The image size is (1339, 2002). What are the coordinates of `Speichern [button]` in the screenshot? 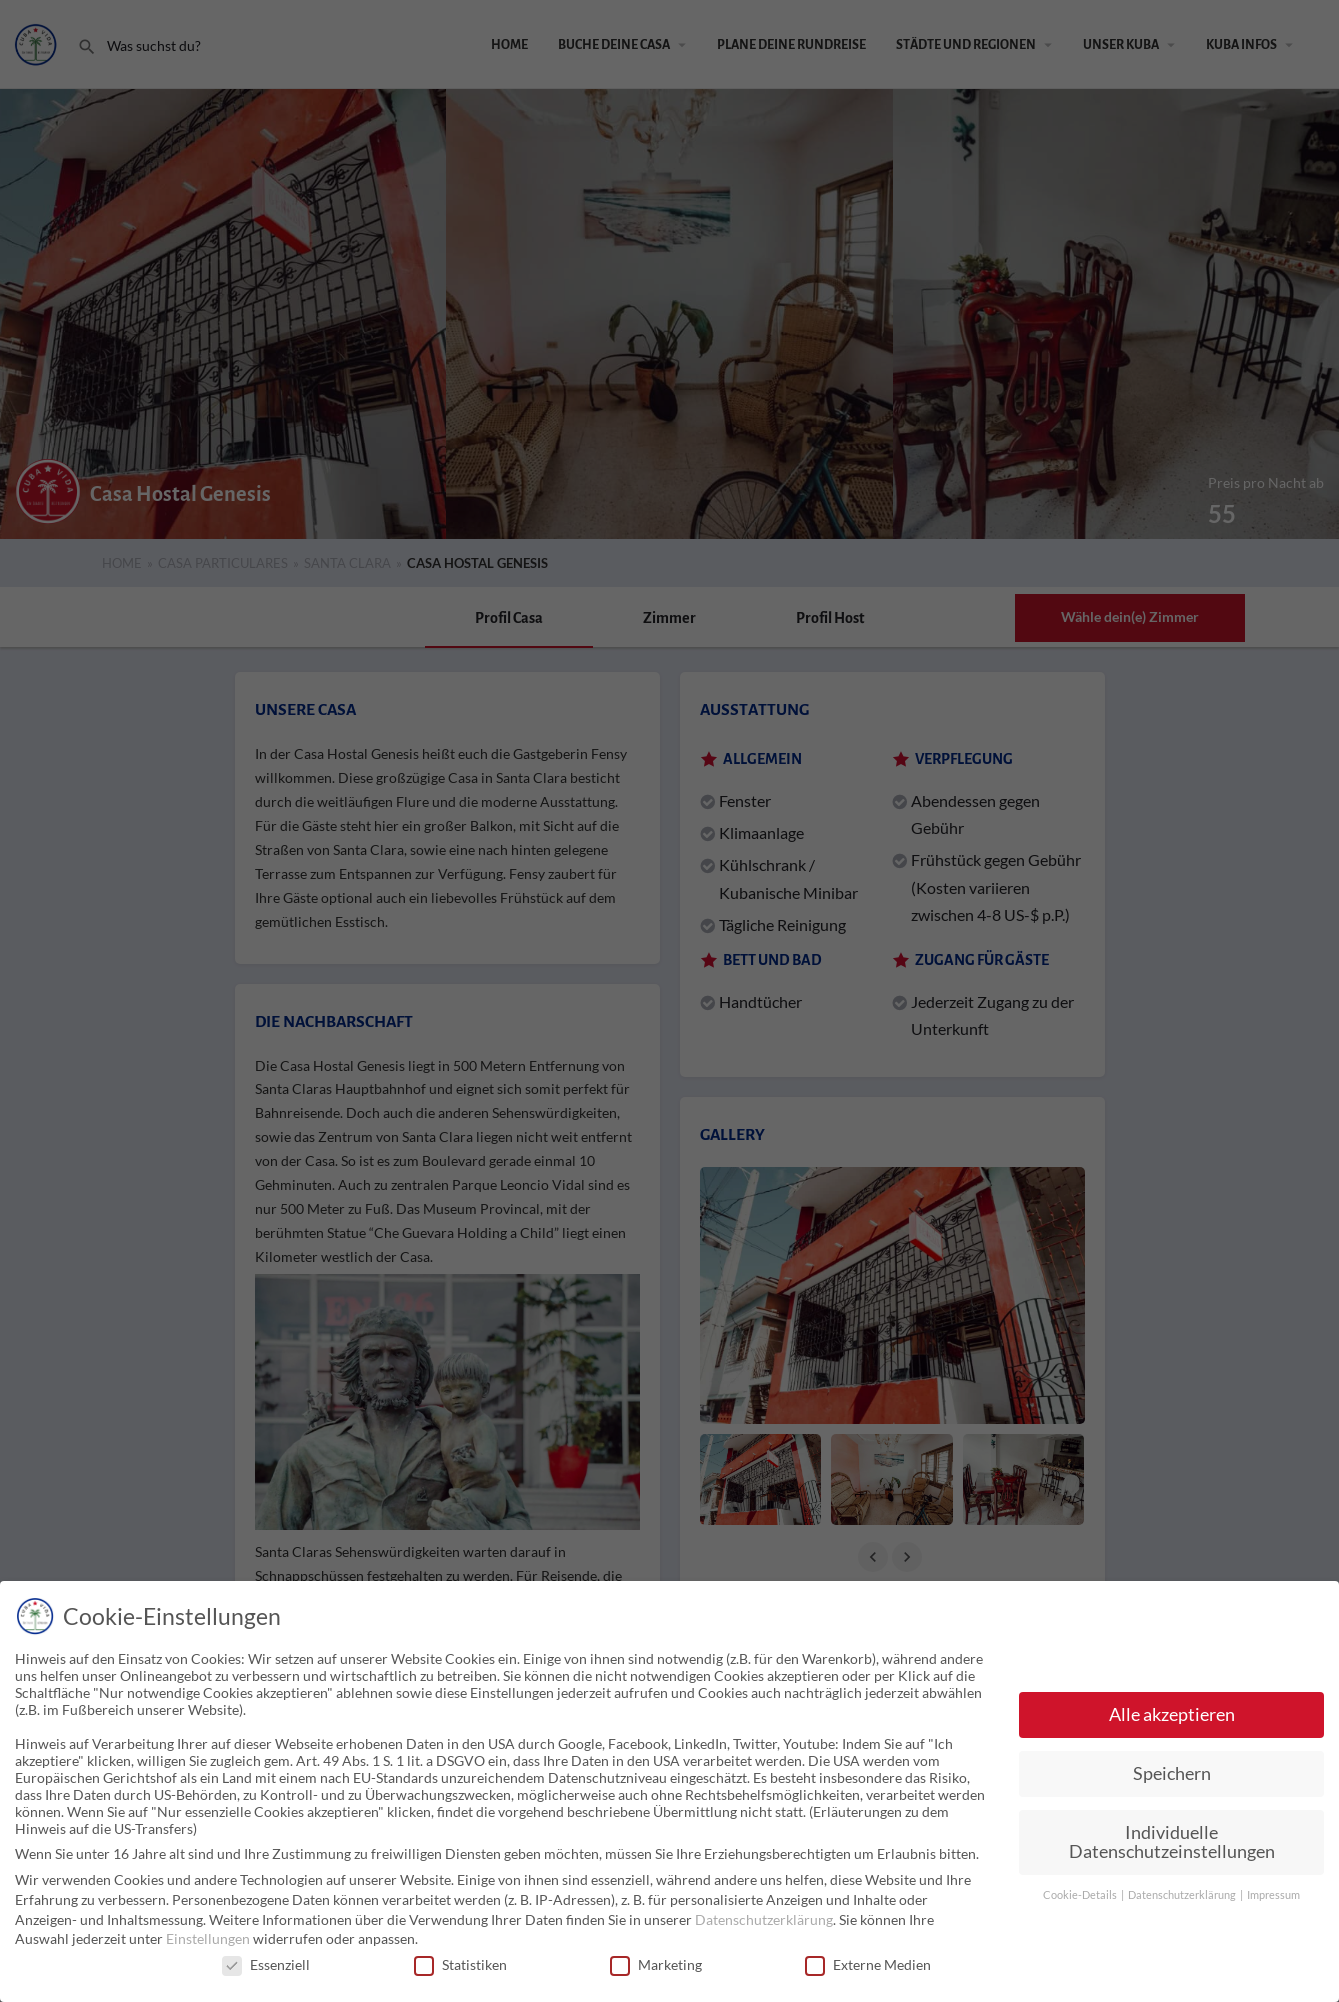 It's located at (1172, 1773).